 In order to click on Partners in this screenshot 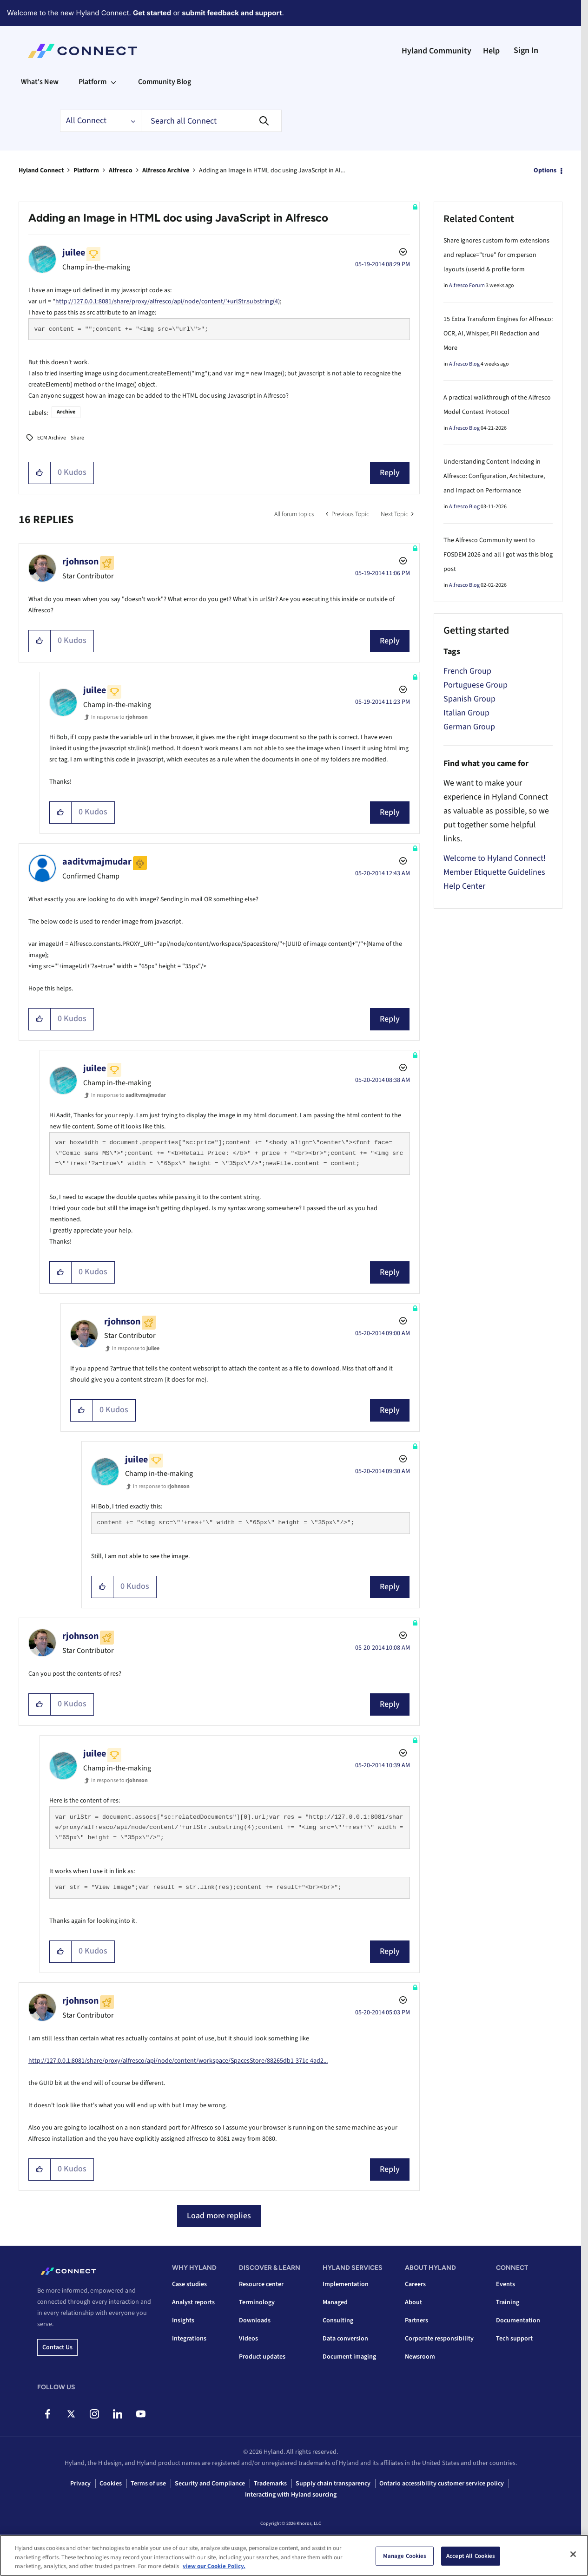, I will do `click(416, 2320)`.